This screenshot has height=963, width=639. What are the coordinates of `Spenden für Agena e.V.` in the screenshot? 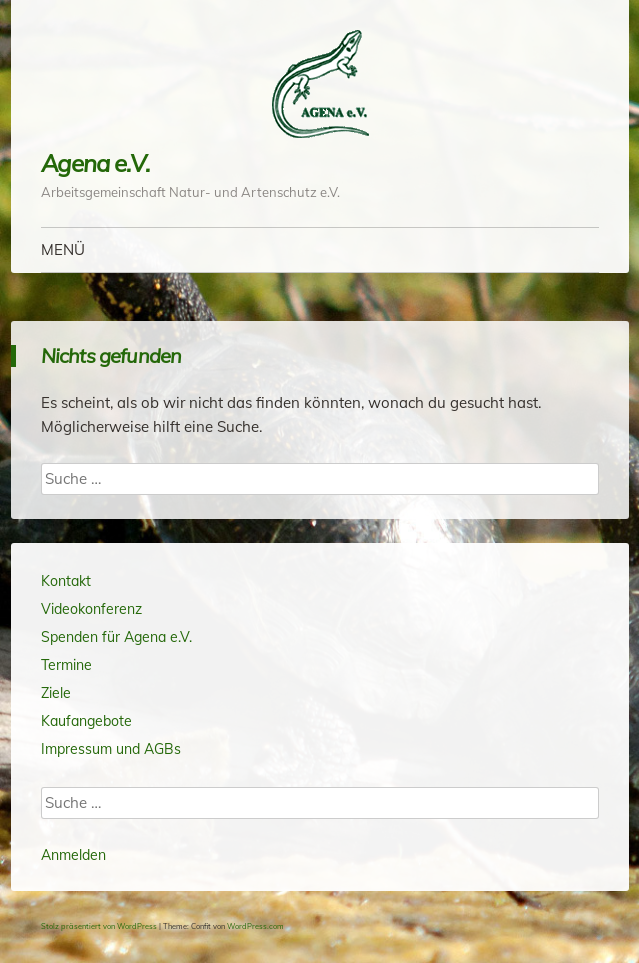 It's located at (116, 637).